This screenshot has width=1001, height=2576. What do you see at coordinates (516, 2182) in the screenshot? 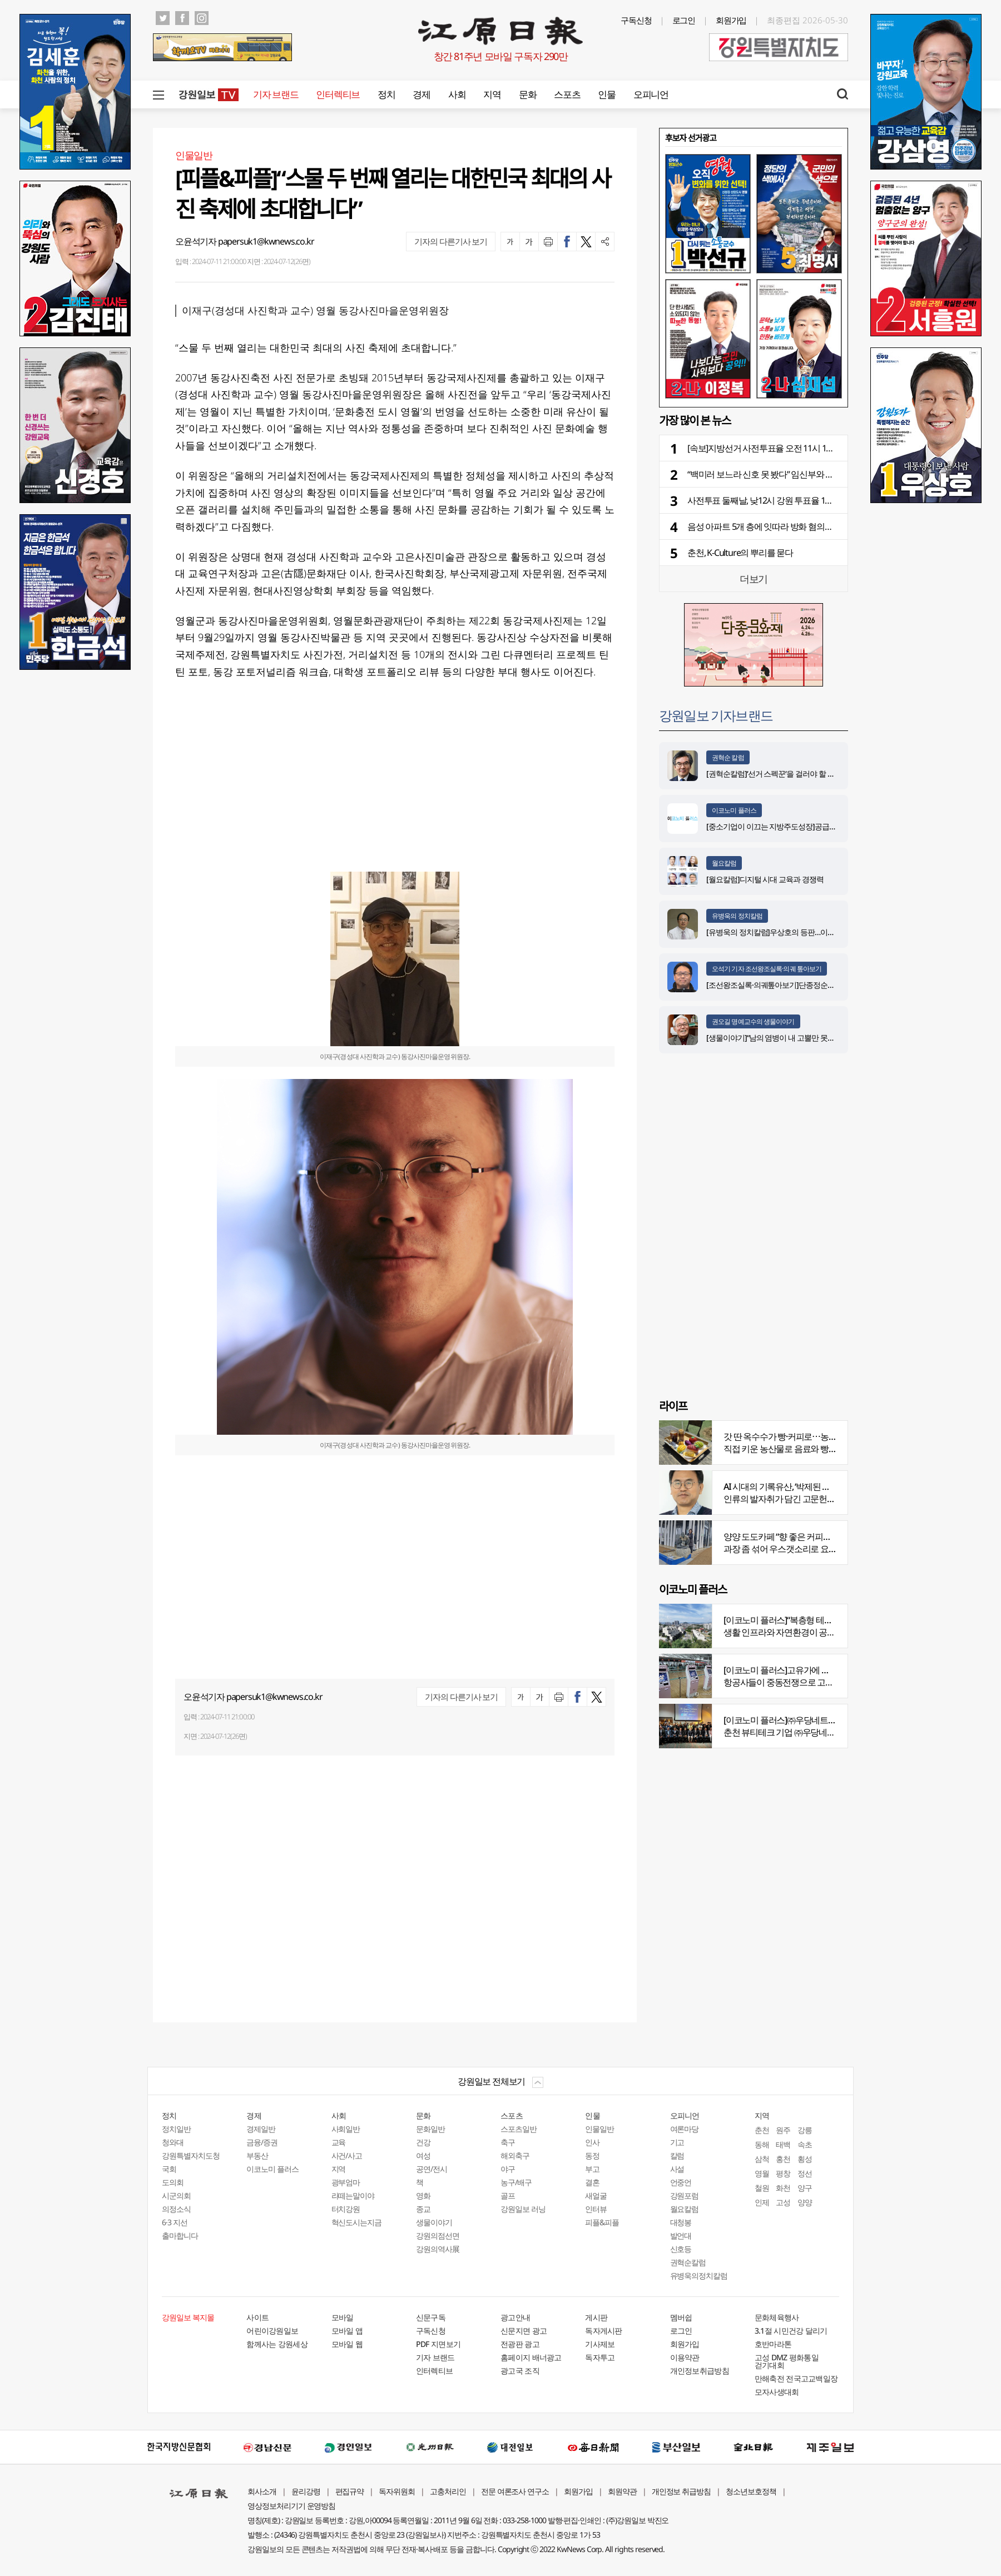
I see `농구/배구` at bounding box center [516, 2182].